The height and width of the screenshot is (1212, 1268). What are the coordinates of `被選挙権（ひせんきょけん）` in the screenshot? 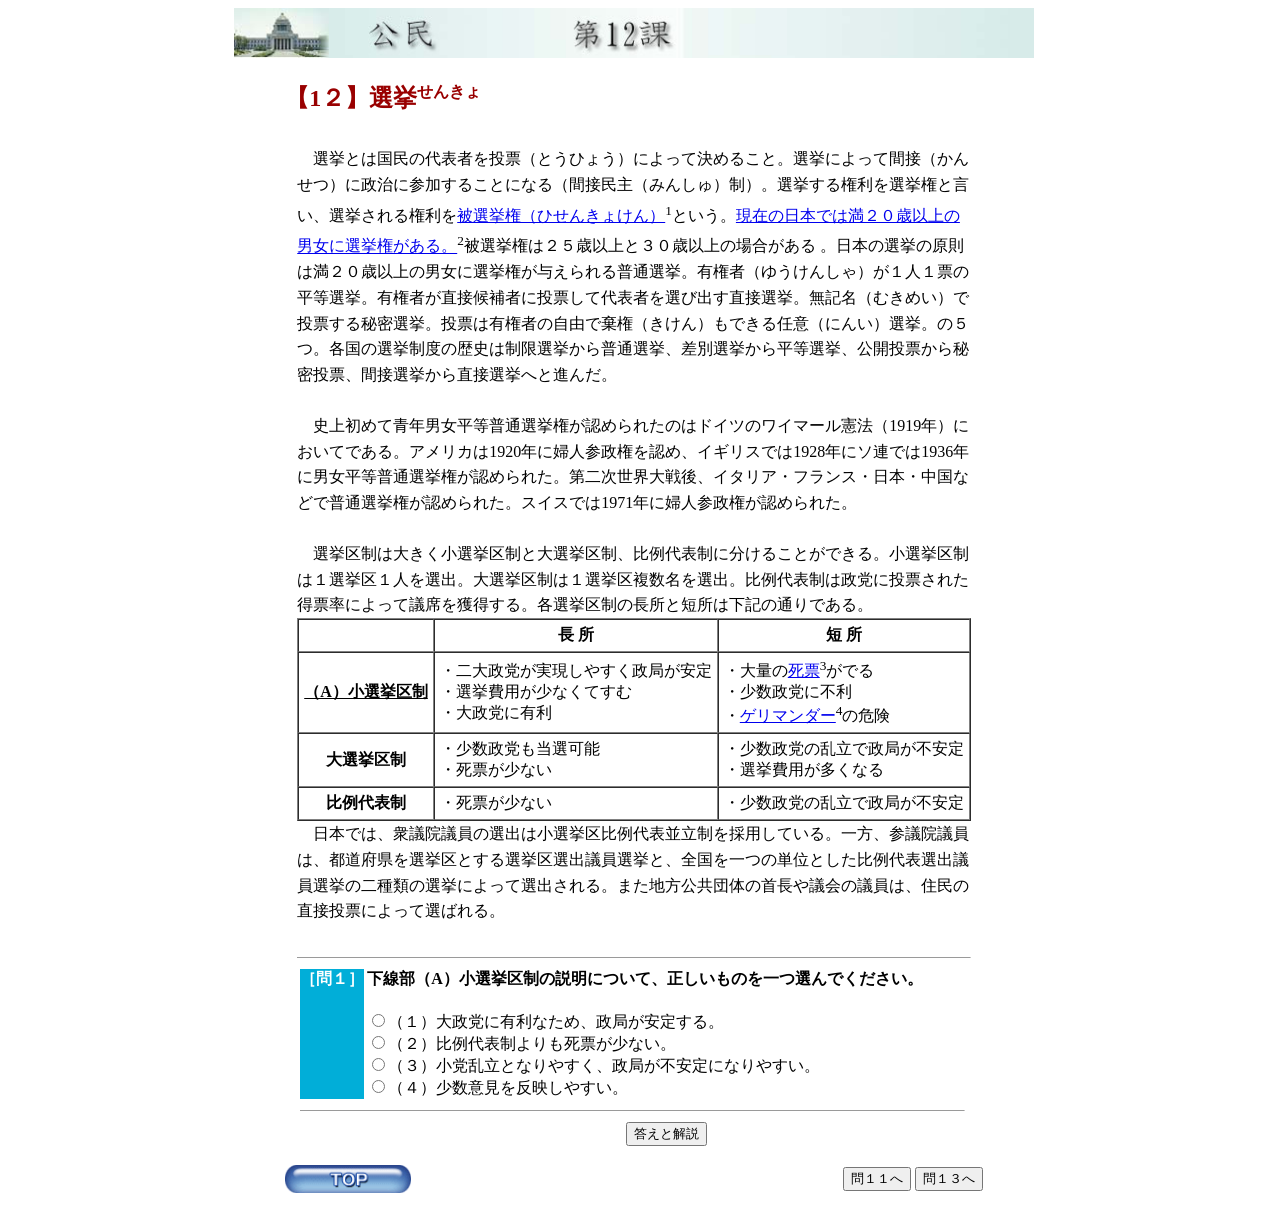 It's located at (561, 215).